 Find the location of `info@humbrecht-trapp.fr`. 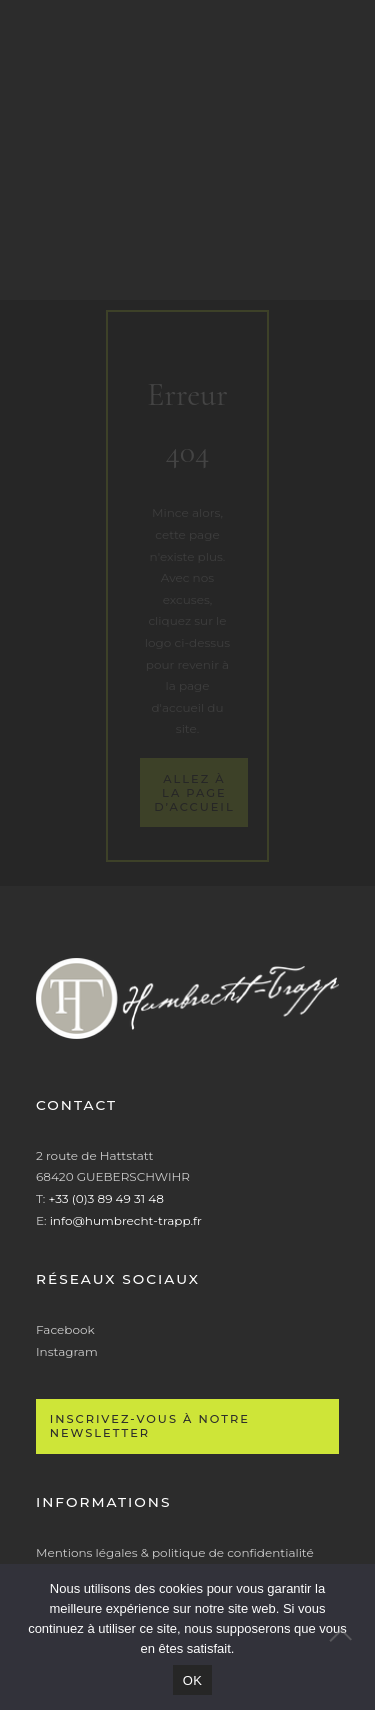

info@humbrecht-trapp.fr is located at coordinates (126, 1220).